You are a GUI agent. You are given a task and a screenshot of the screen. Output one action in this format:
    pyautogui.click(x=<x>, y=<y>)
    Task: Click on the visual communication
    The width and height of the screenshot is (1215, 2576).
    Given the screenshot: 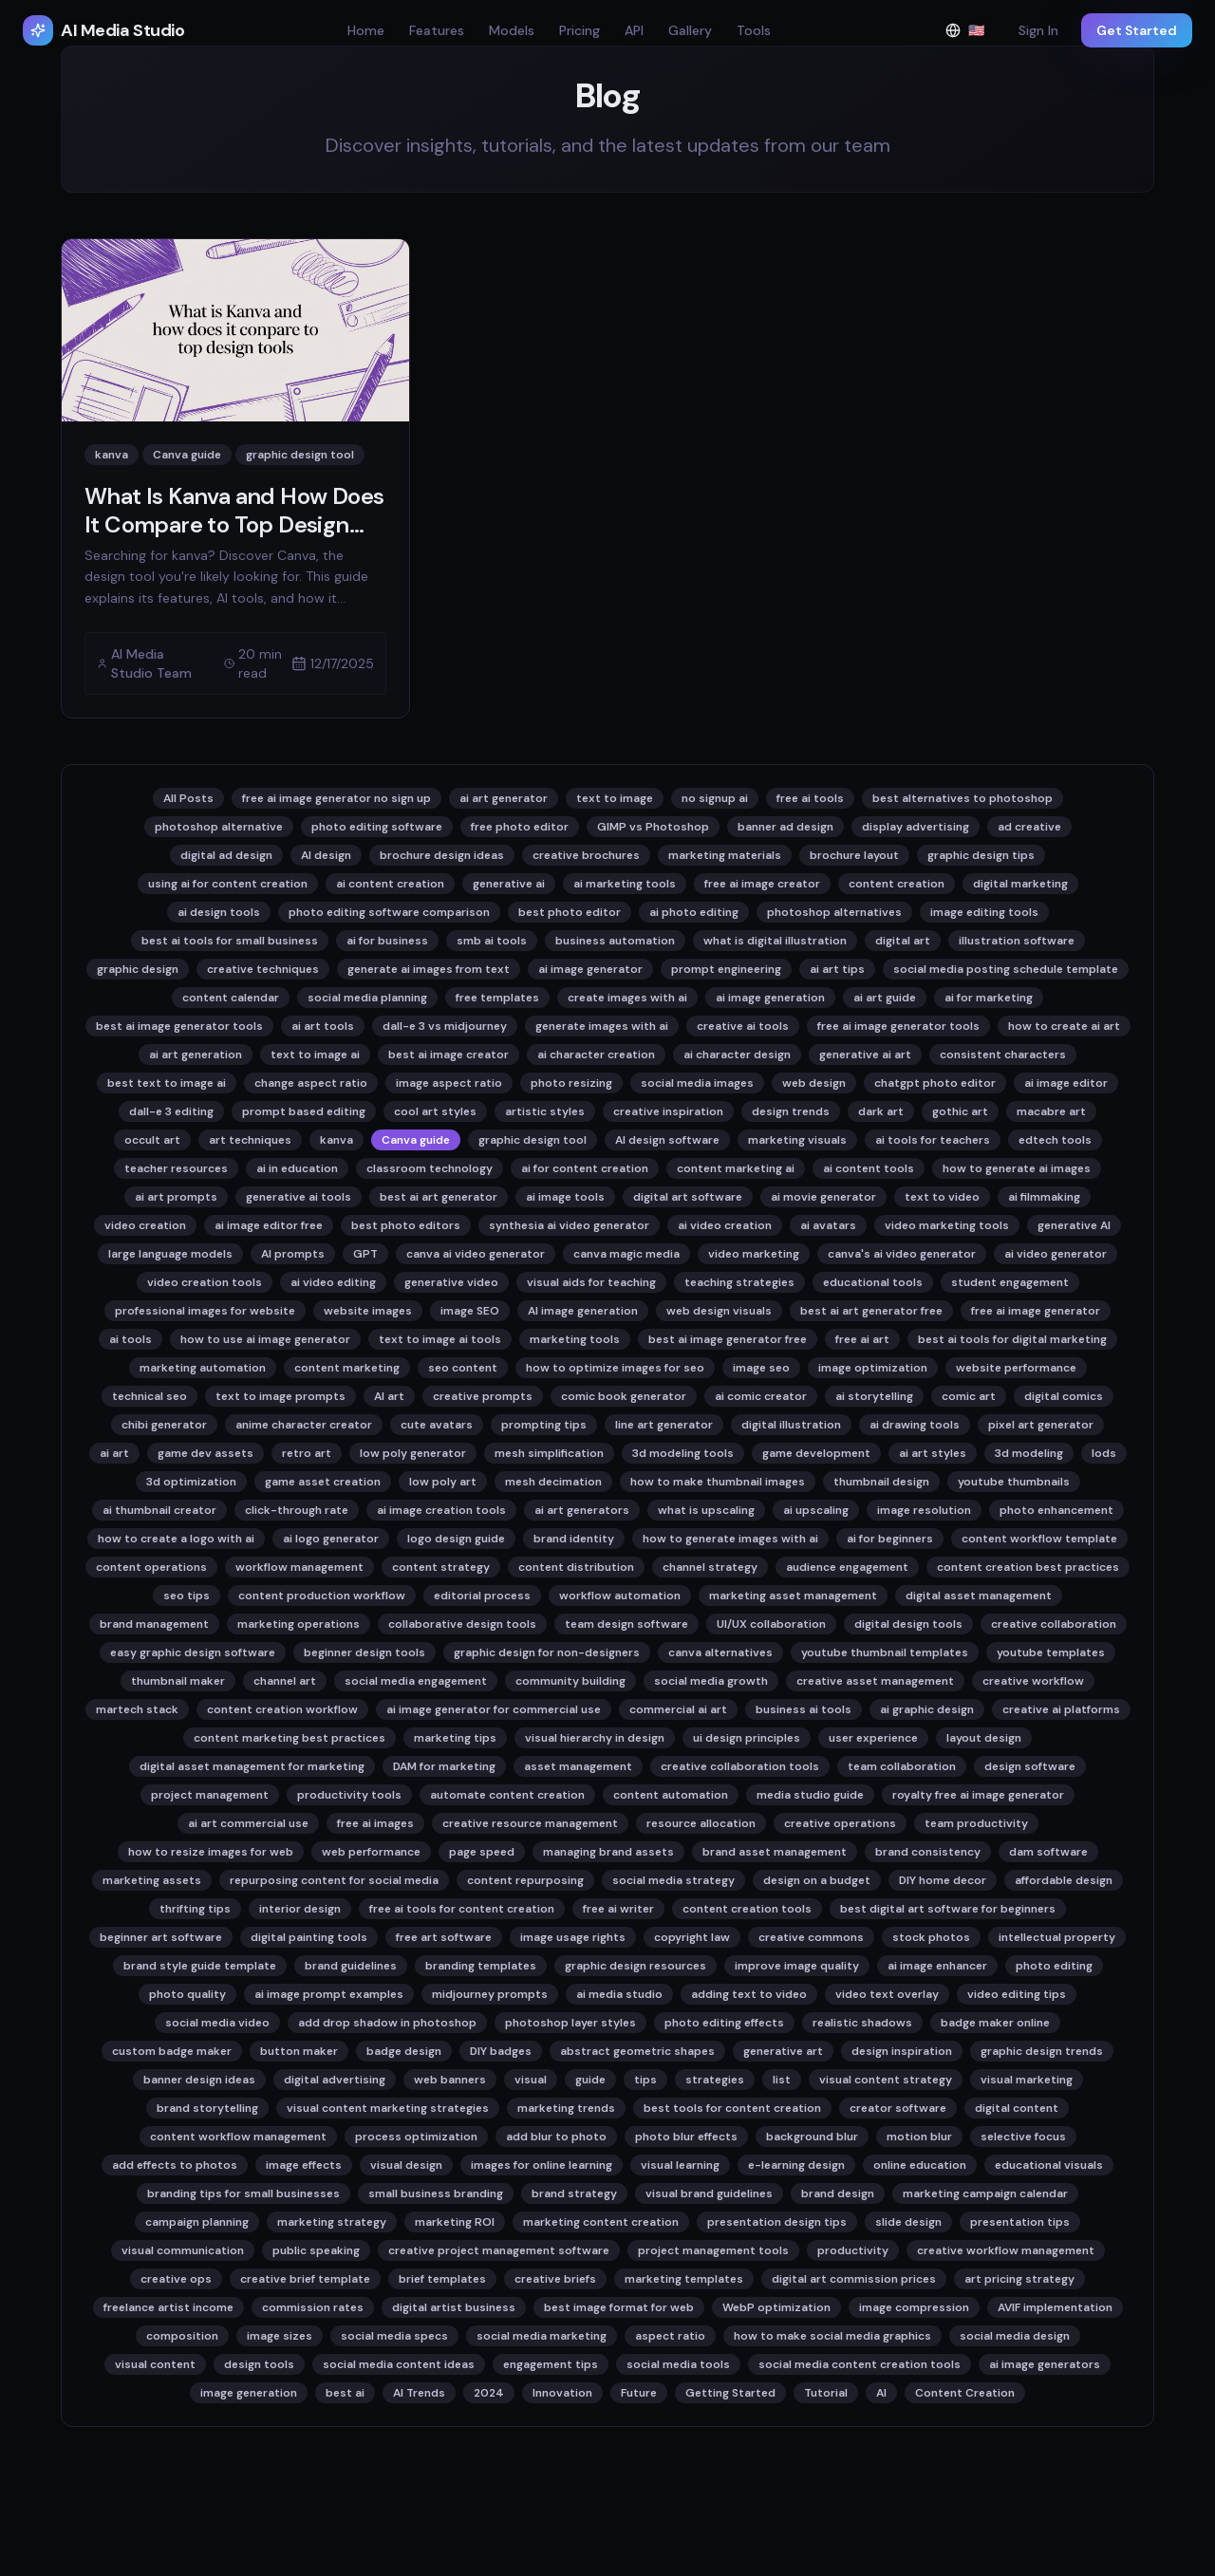 What is the action you would take?
    pyautogui.click(x=183, y=2250)
    